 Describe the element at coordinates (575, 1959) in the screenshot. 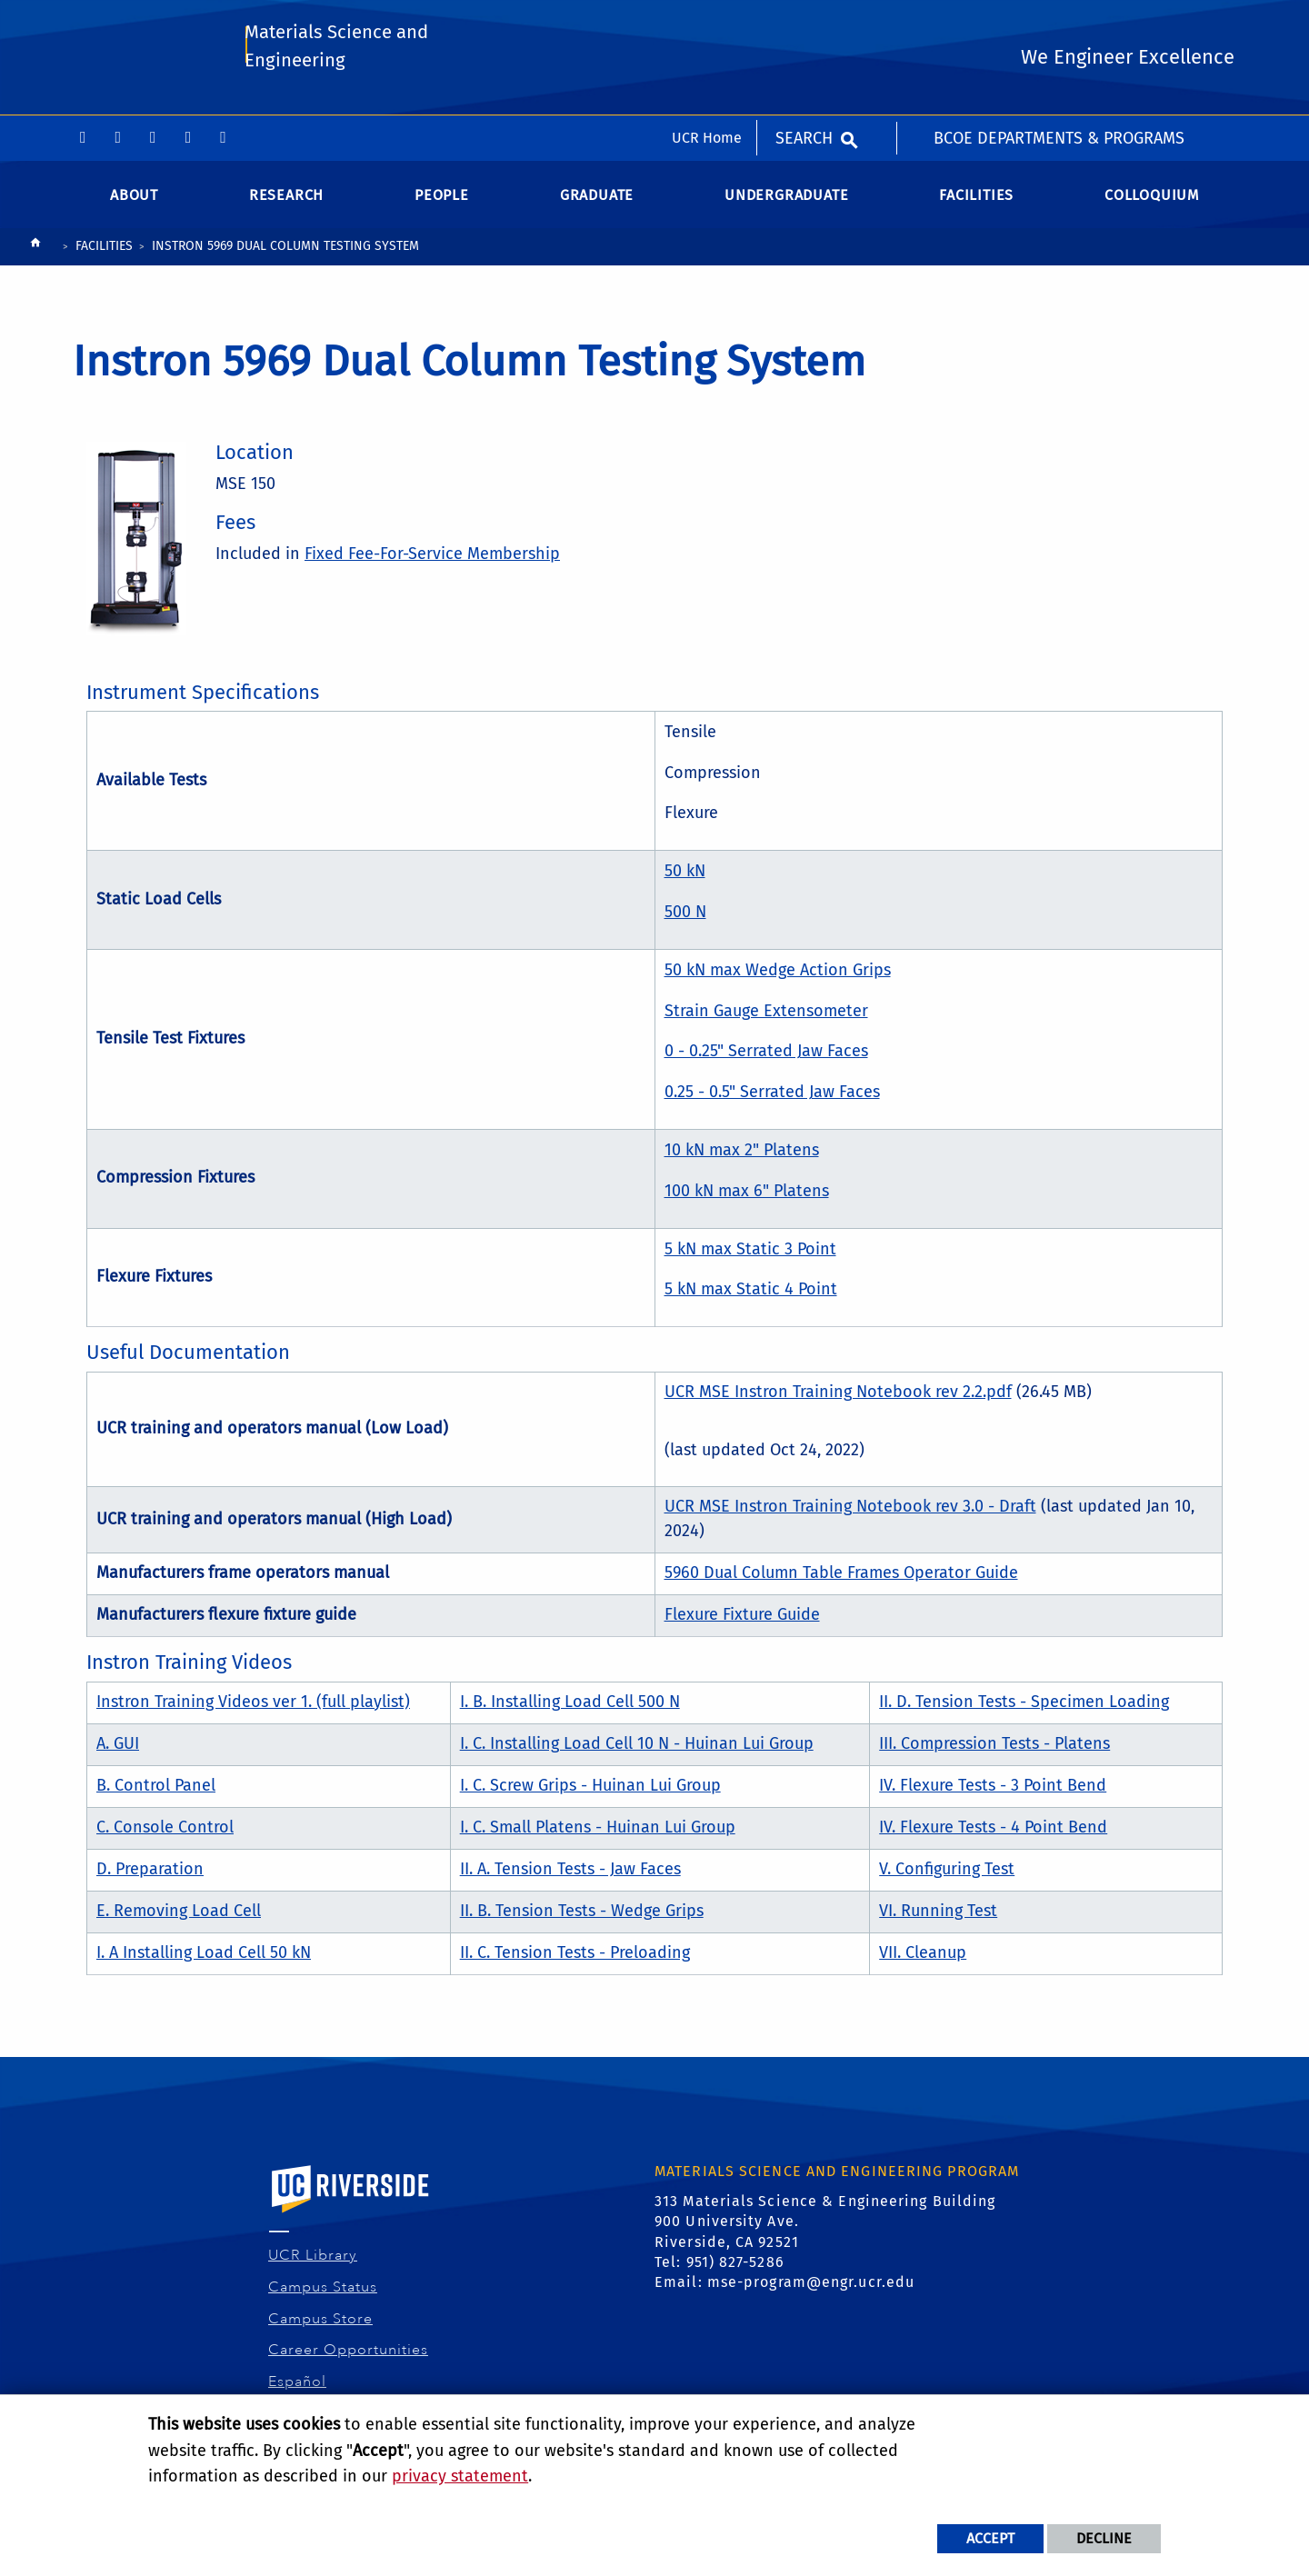

I see `II. C. Tension Tests - Preloading` at that location.